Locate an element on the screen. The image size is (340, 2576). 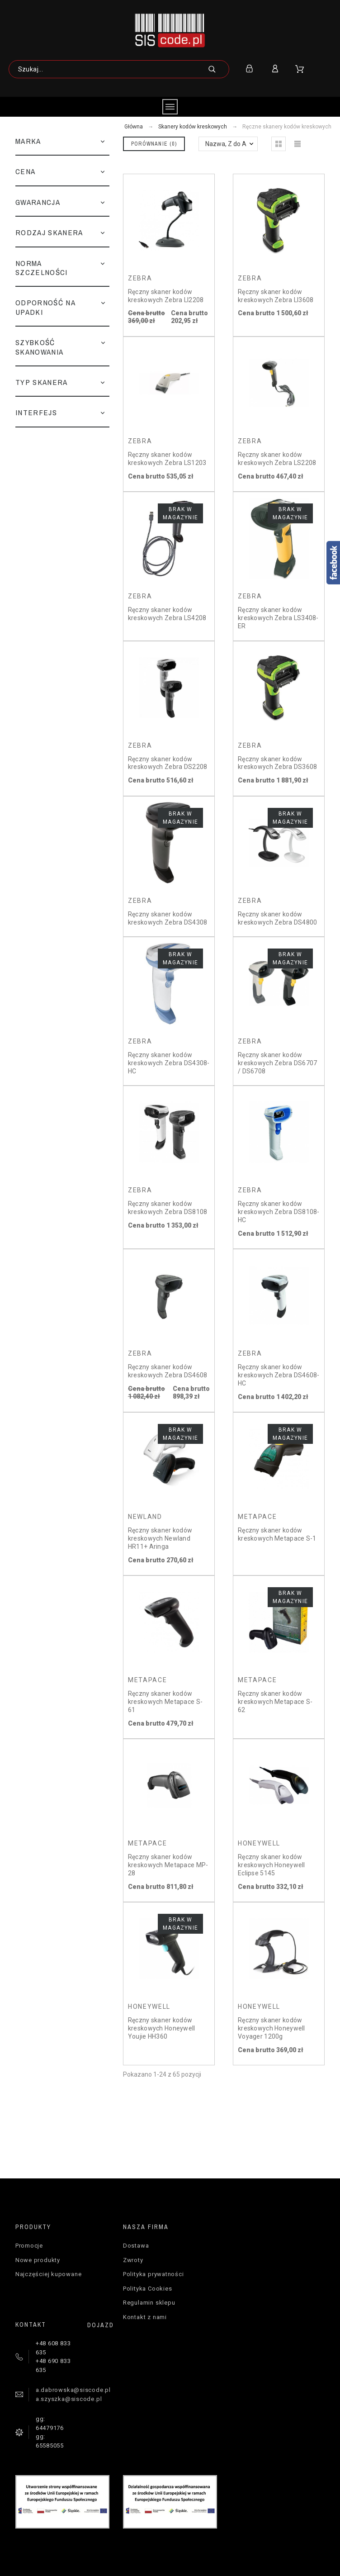
Ręczny skaner kodów kreskowych Zebra LI2208 is located at coordinates (165, 296).